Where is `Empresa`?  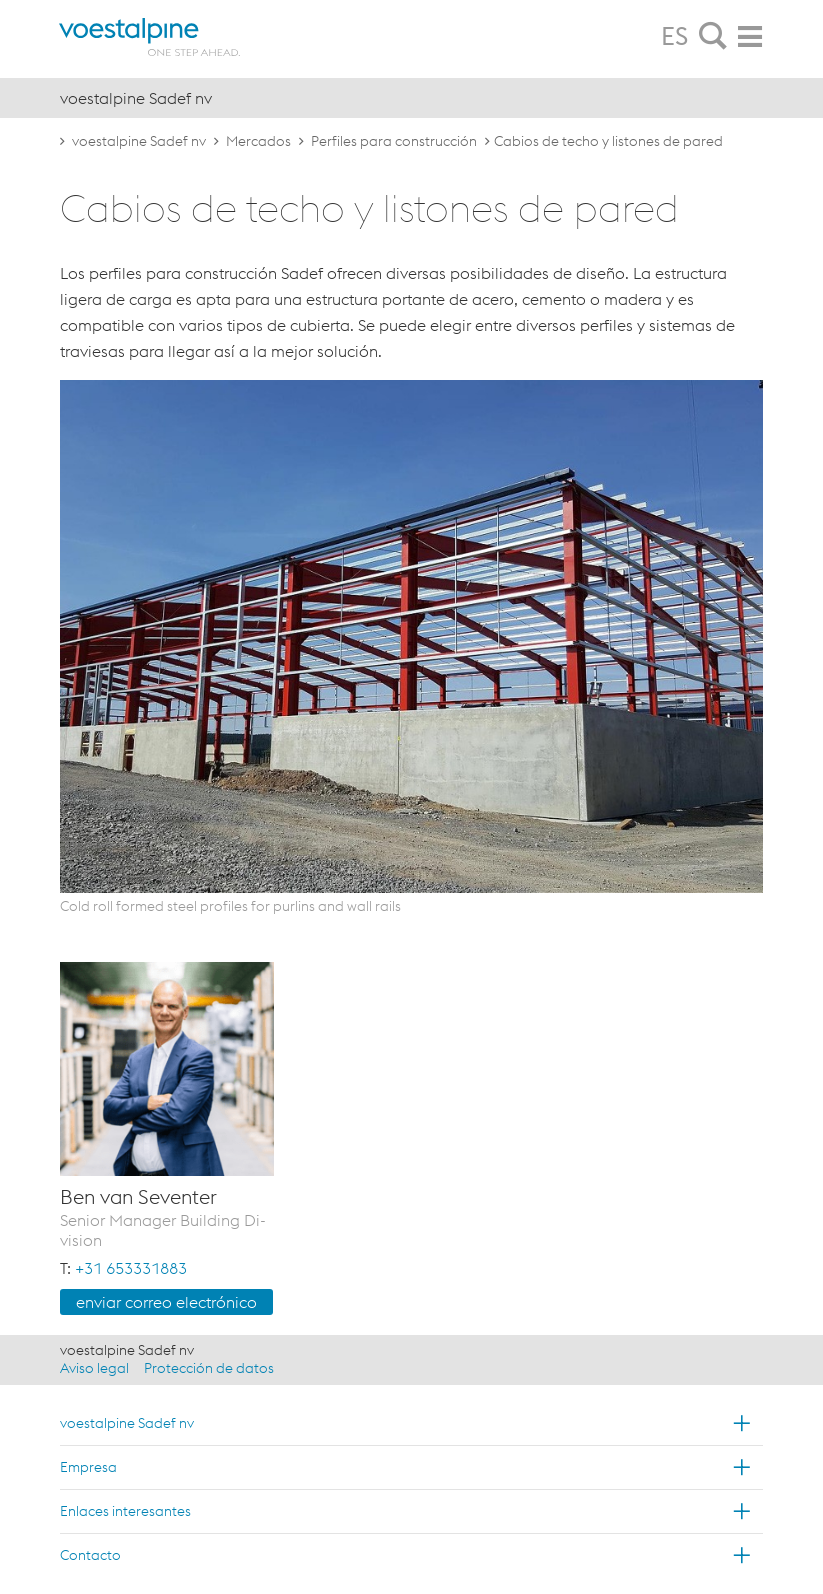 Empresa is located at coordinates (88, 1467).